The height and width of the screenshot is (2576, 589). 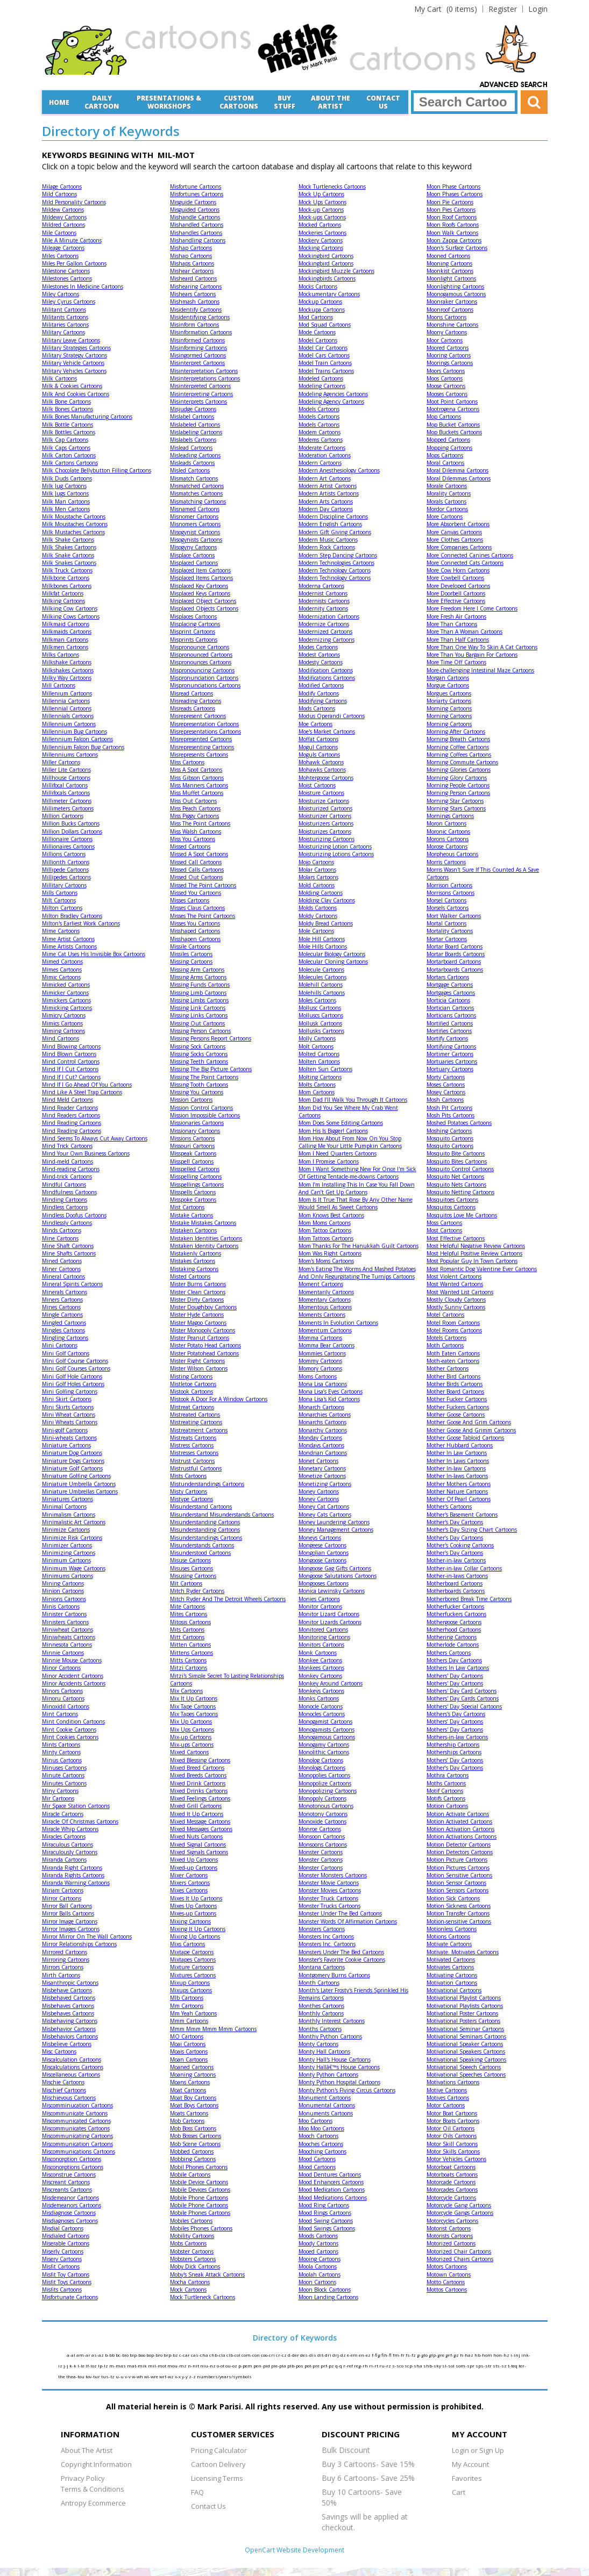 What do you see at coordinates (452, 324) in the screenshot?
I see `Moonshine Cartoons` at bounding box center [452, 324].